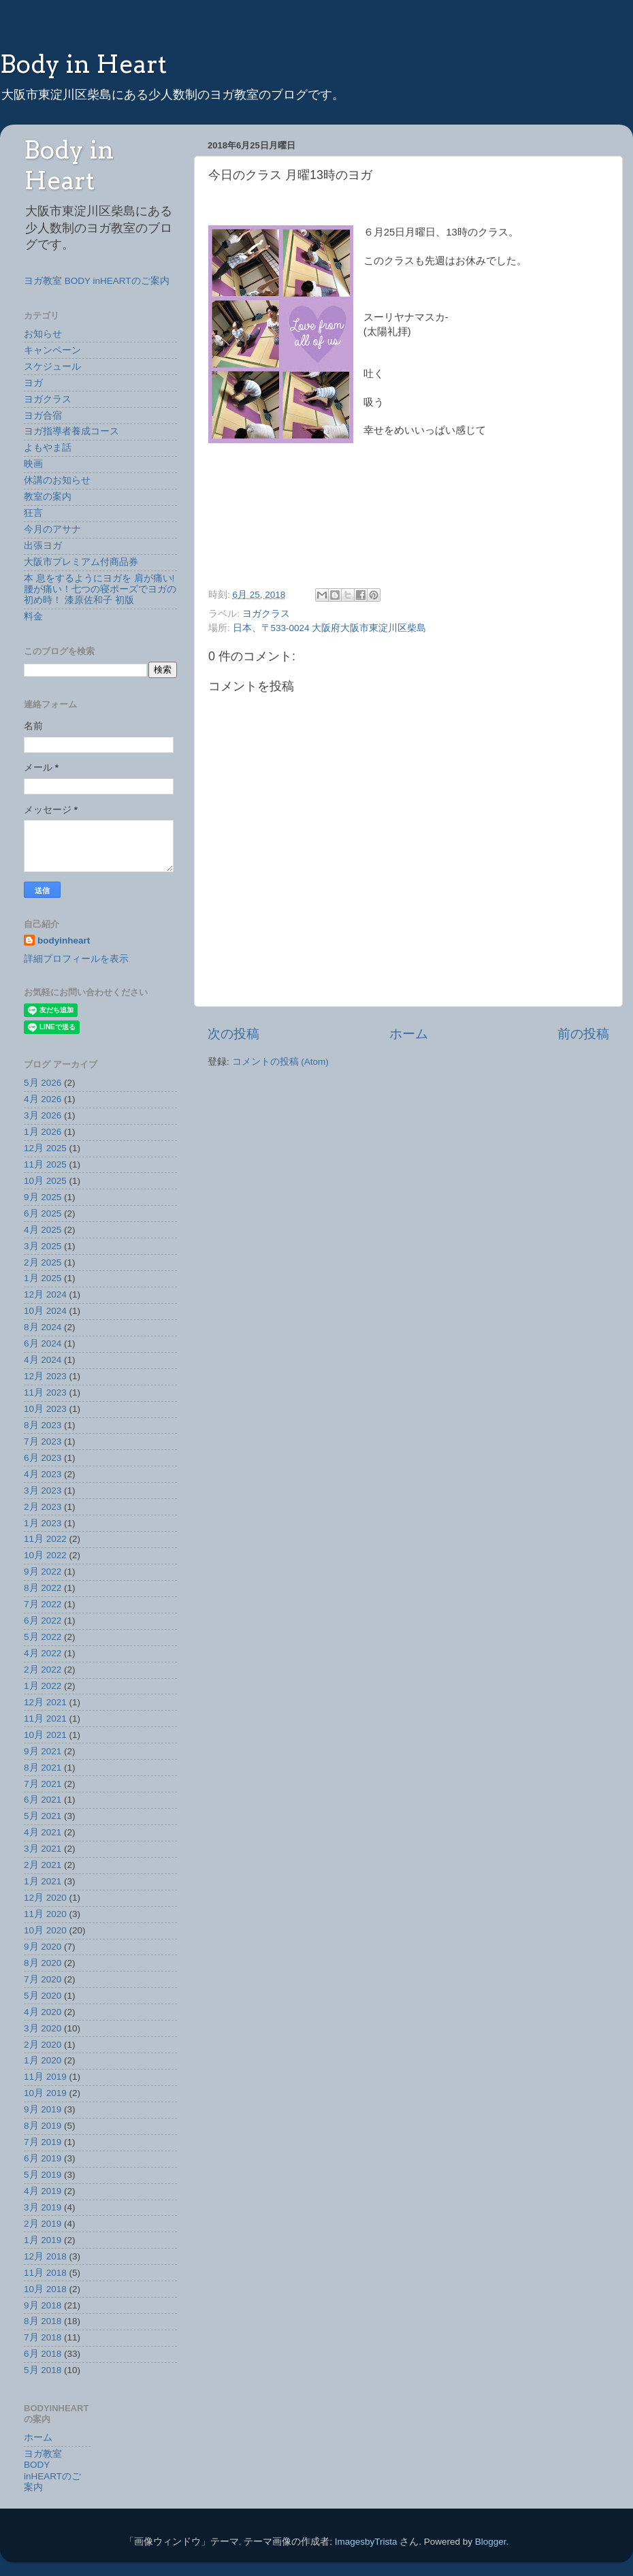  I want to click on 1月 2022, so click(42, 1686).